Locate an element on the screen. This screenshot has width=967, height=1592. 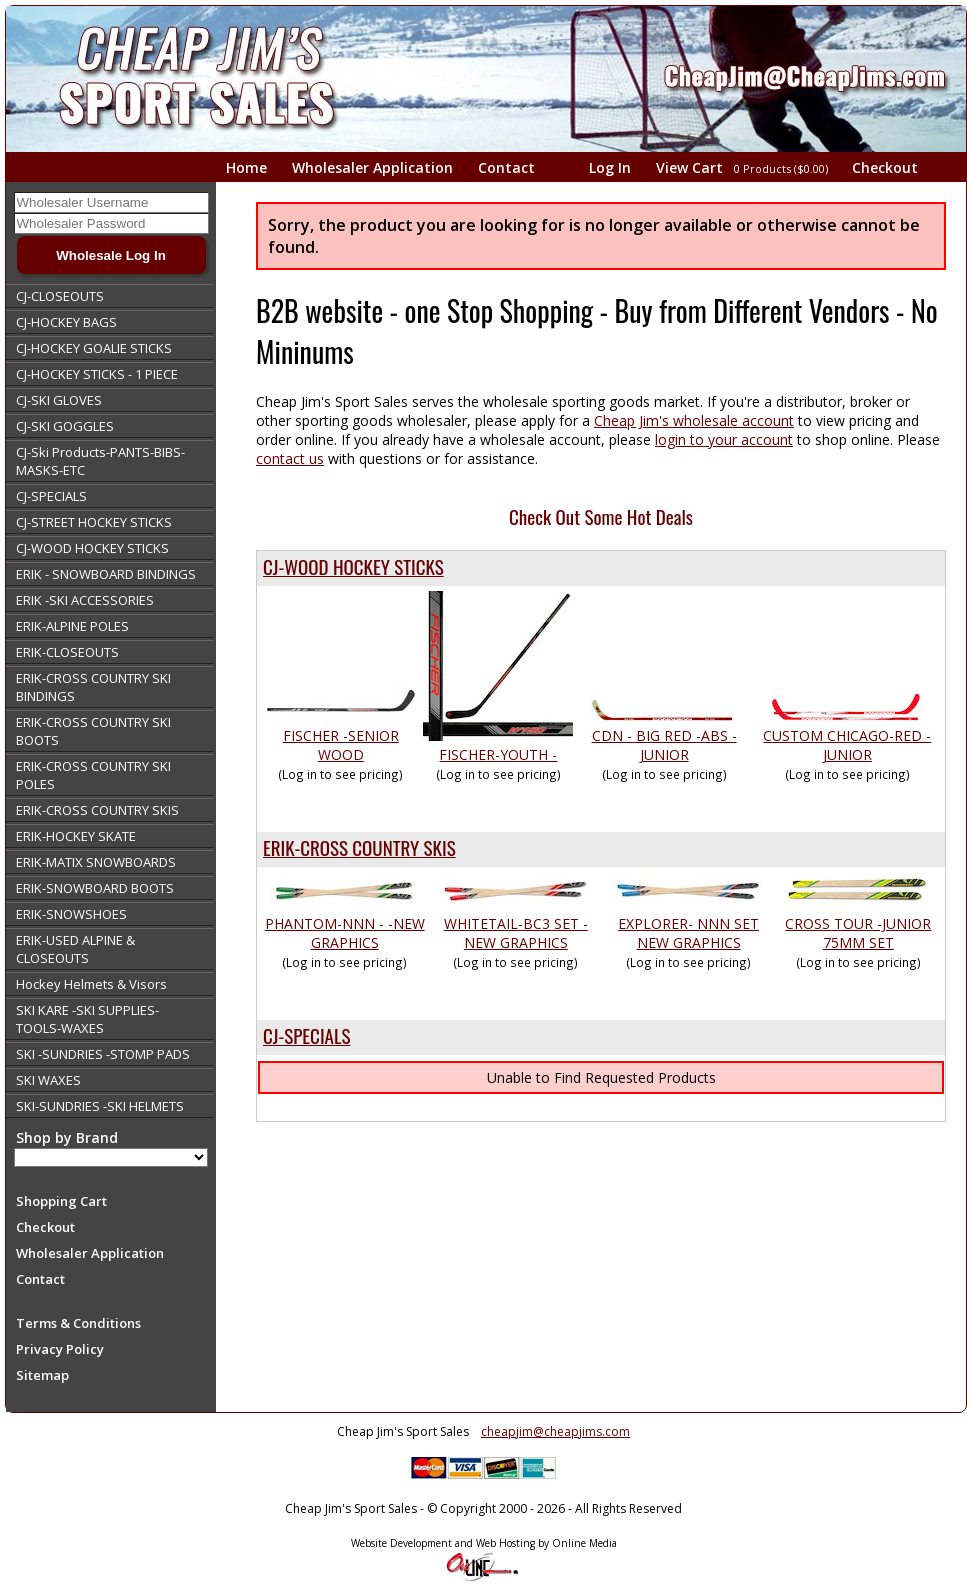
ERIK-CROSS COUNTRY SKI POLES is located at coordinates (93, 775).